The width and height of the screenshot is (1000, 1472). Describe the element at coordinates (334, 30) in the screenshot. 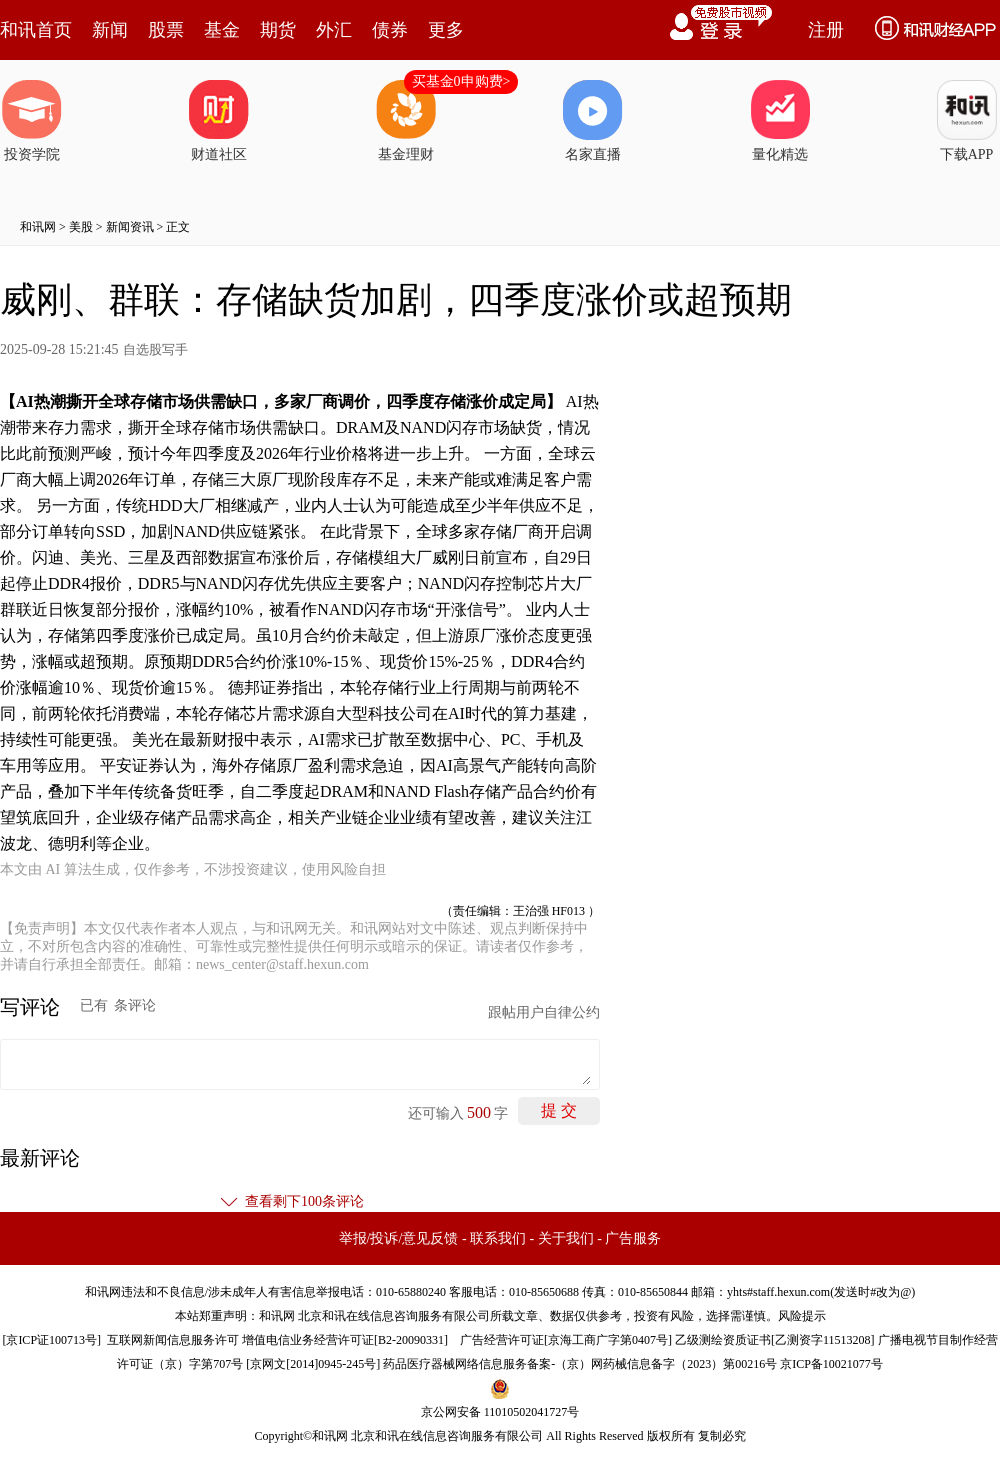

I see `外汇` at that location.